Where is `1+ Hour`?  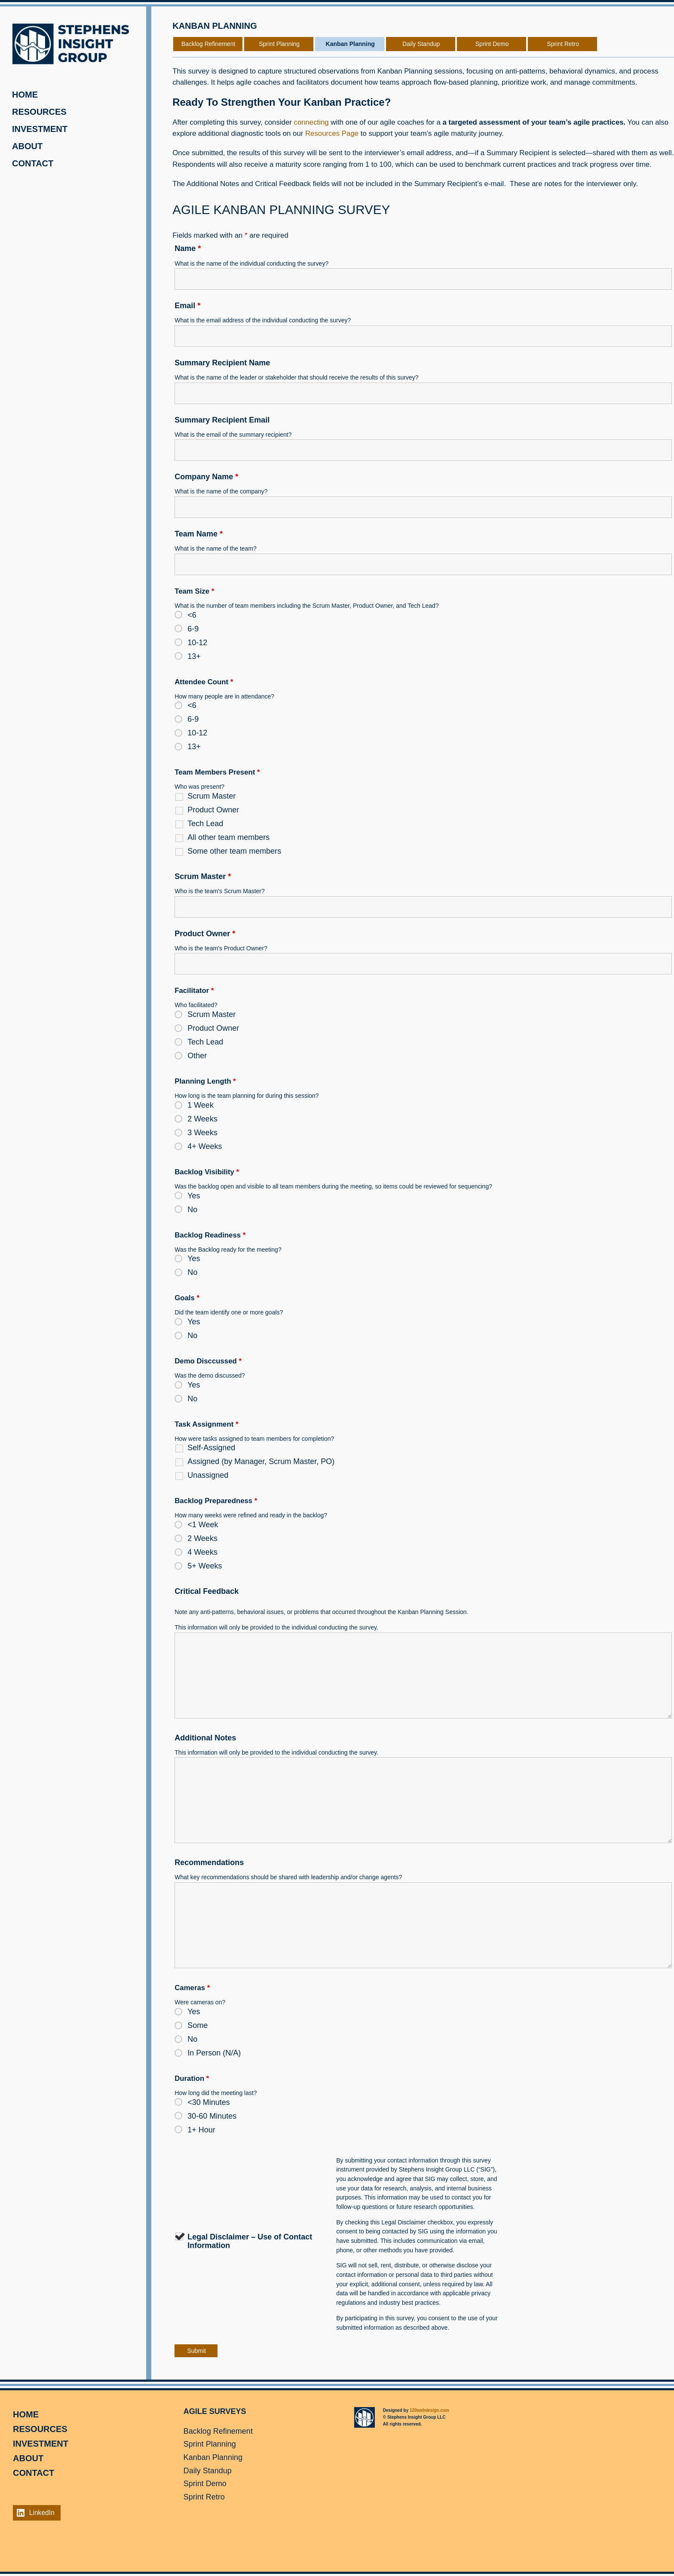
1+ Hour is located at coordinates (201, 2130).